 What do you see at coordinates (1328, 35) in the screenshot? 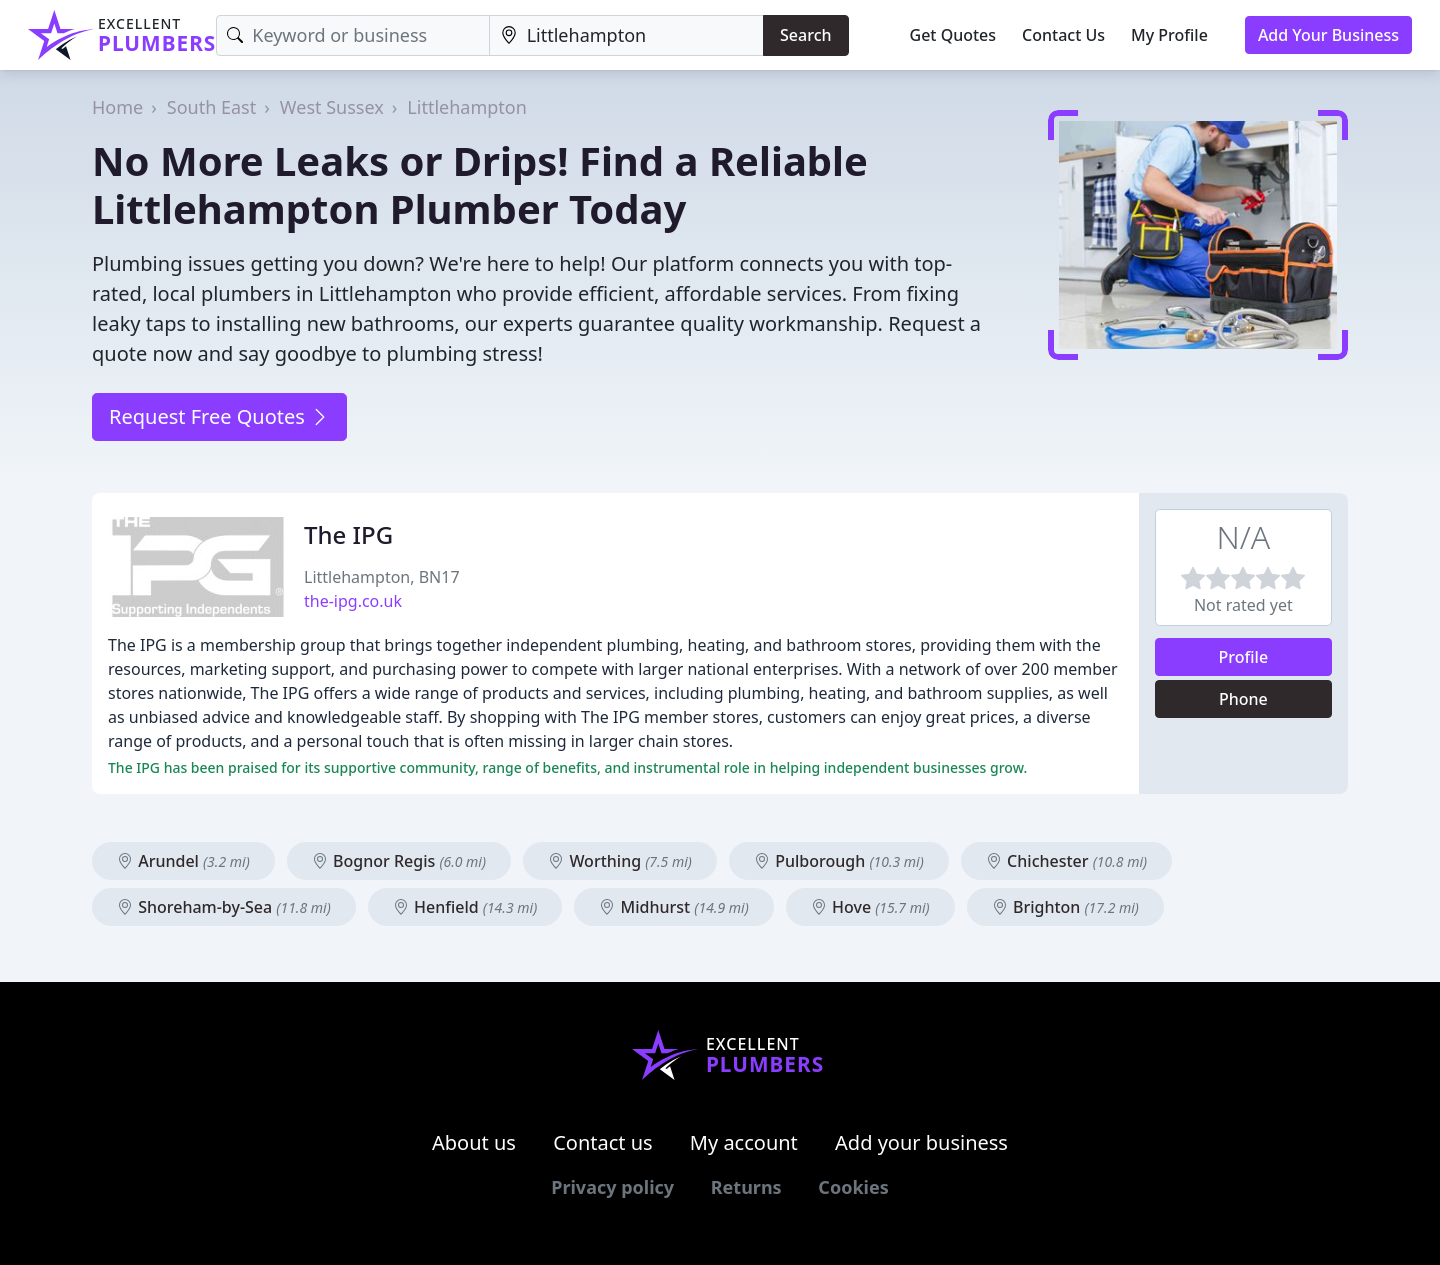
I see `Add Your Business` at bounding box center [1328, 35].